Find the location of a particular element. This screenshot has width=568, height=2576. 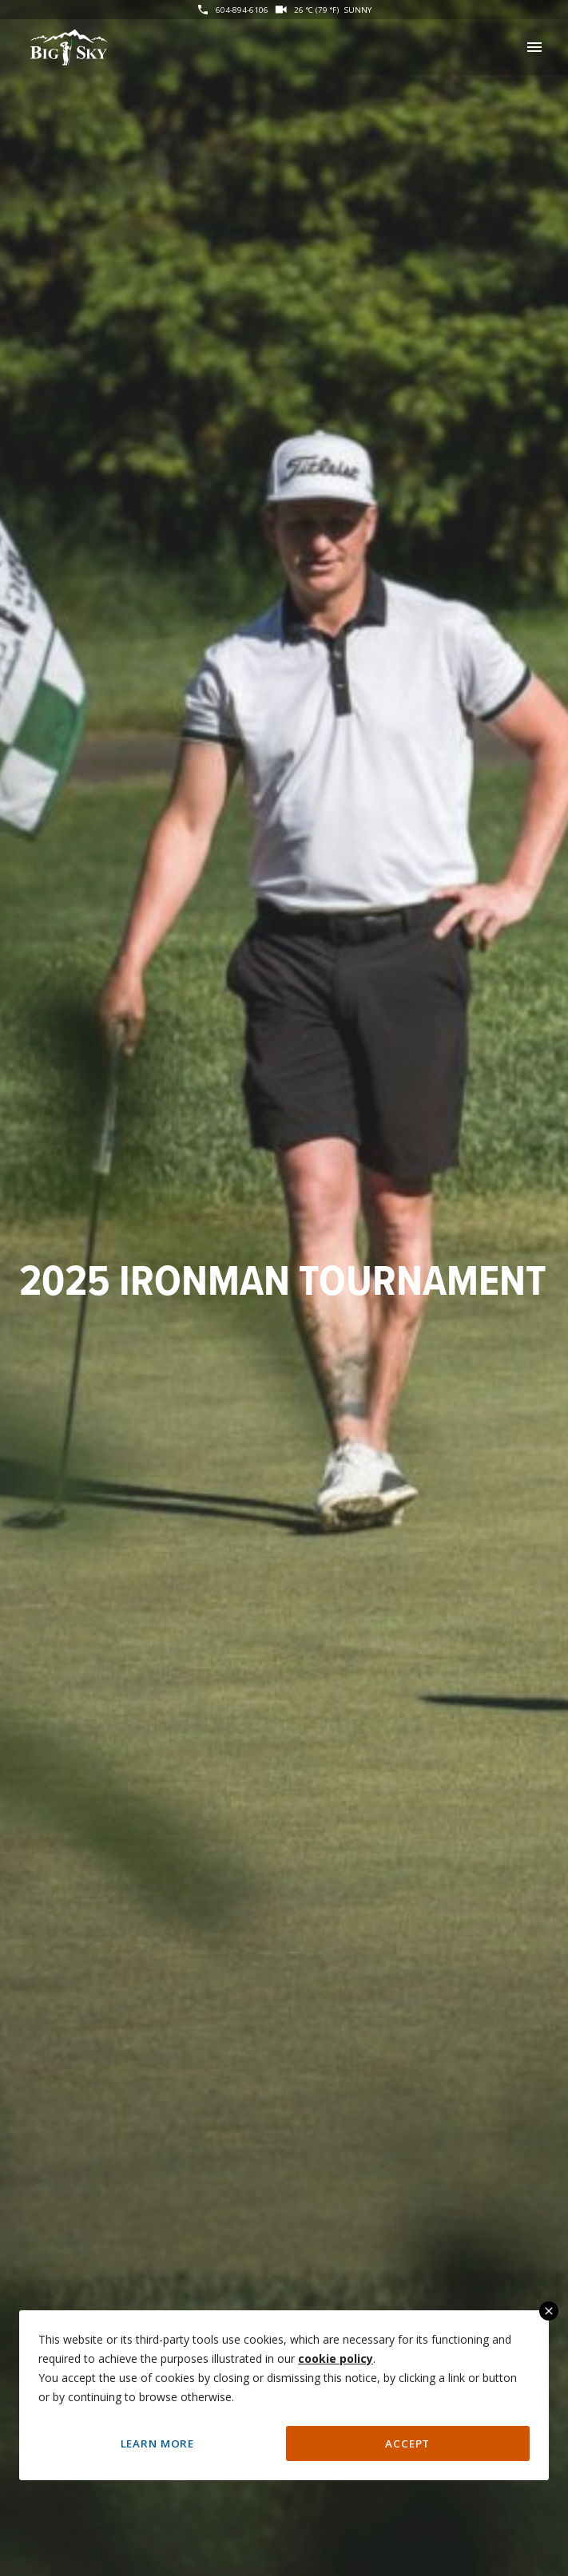

Accept is located at coordinates (407, 2443).